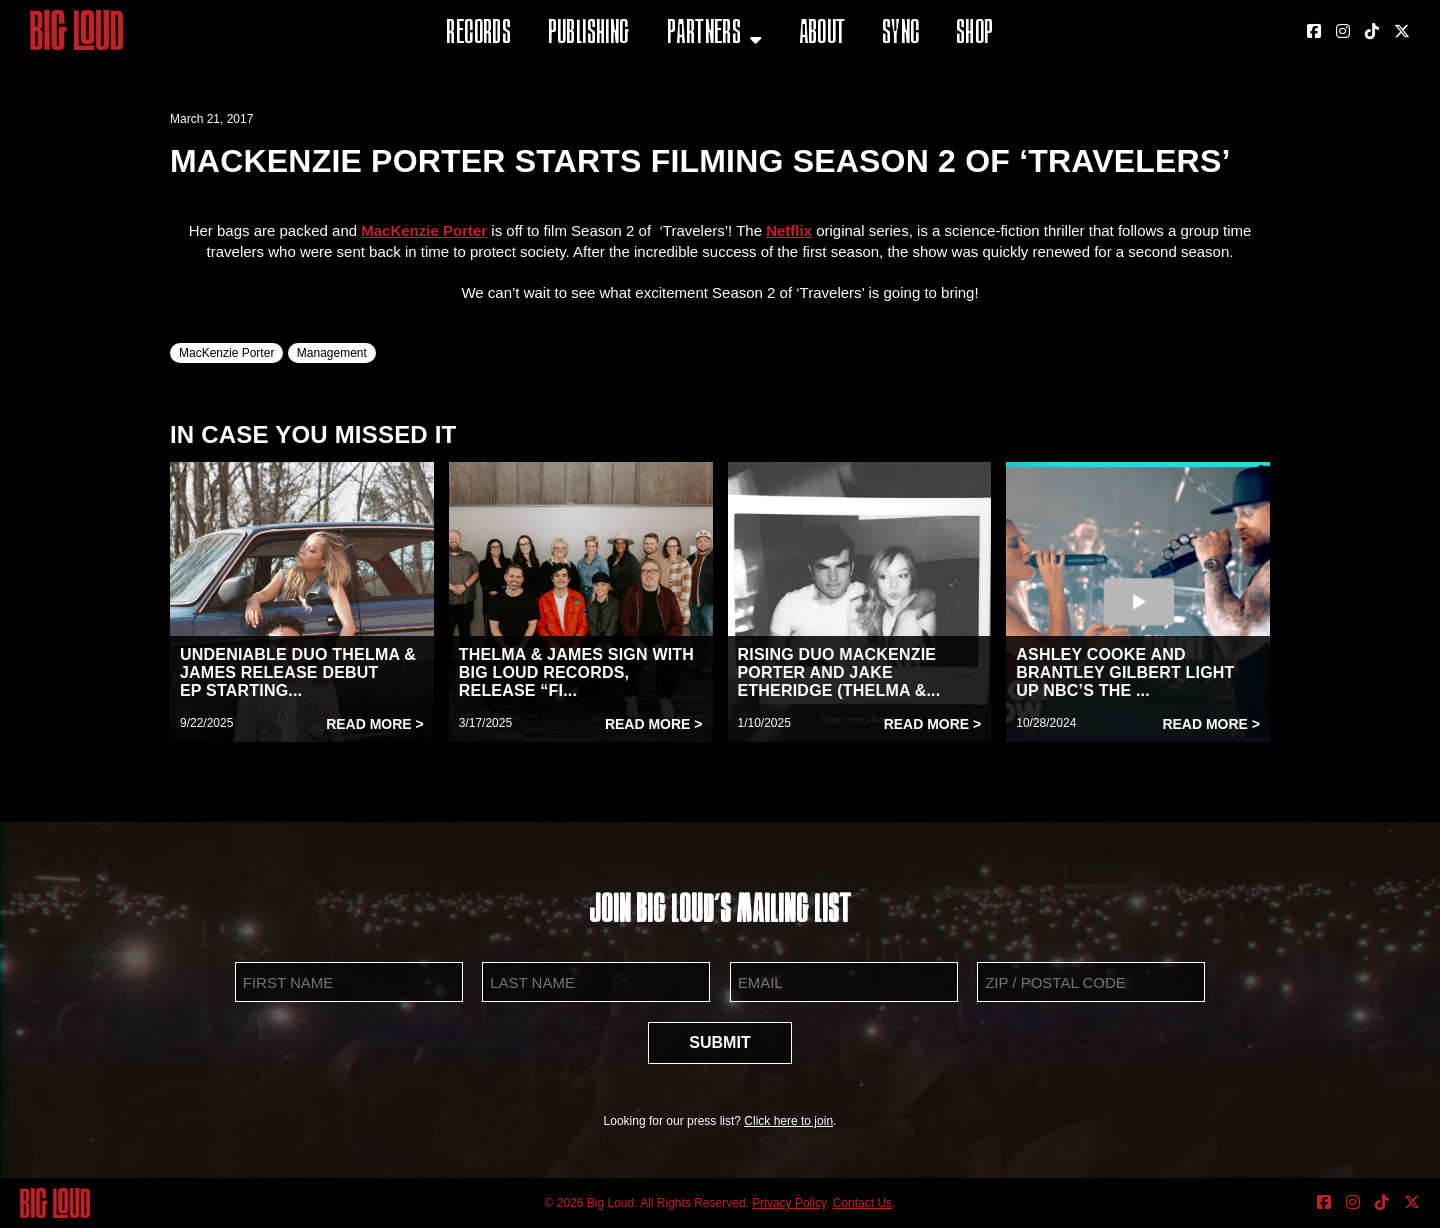 The width and height of the screenshot is (1440, 1228). What do you see at coordinates (901, 34) in the screenshot?
I see `Sync` at bounding box center [901, 34].